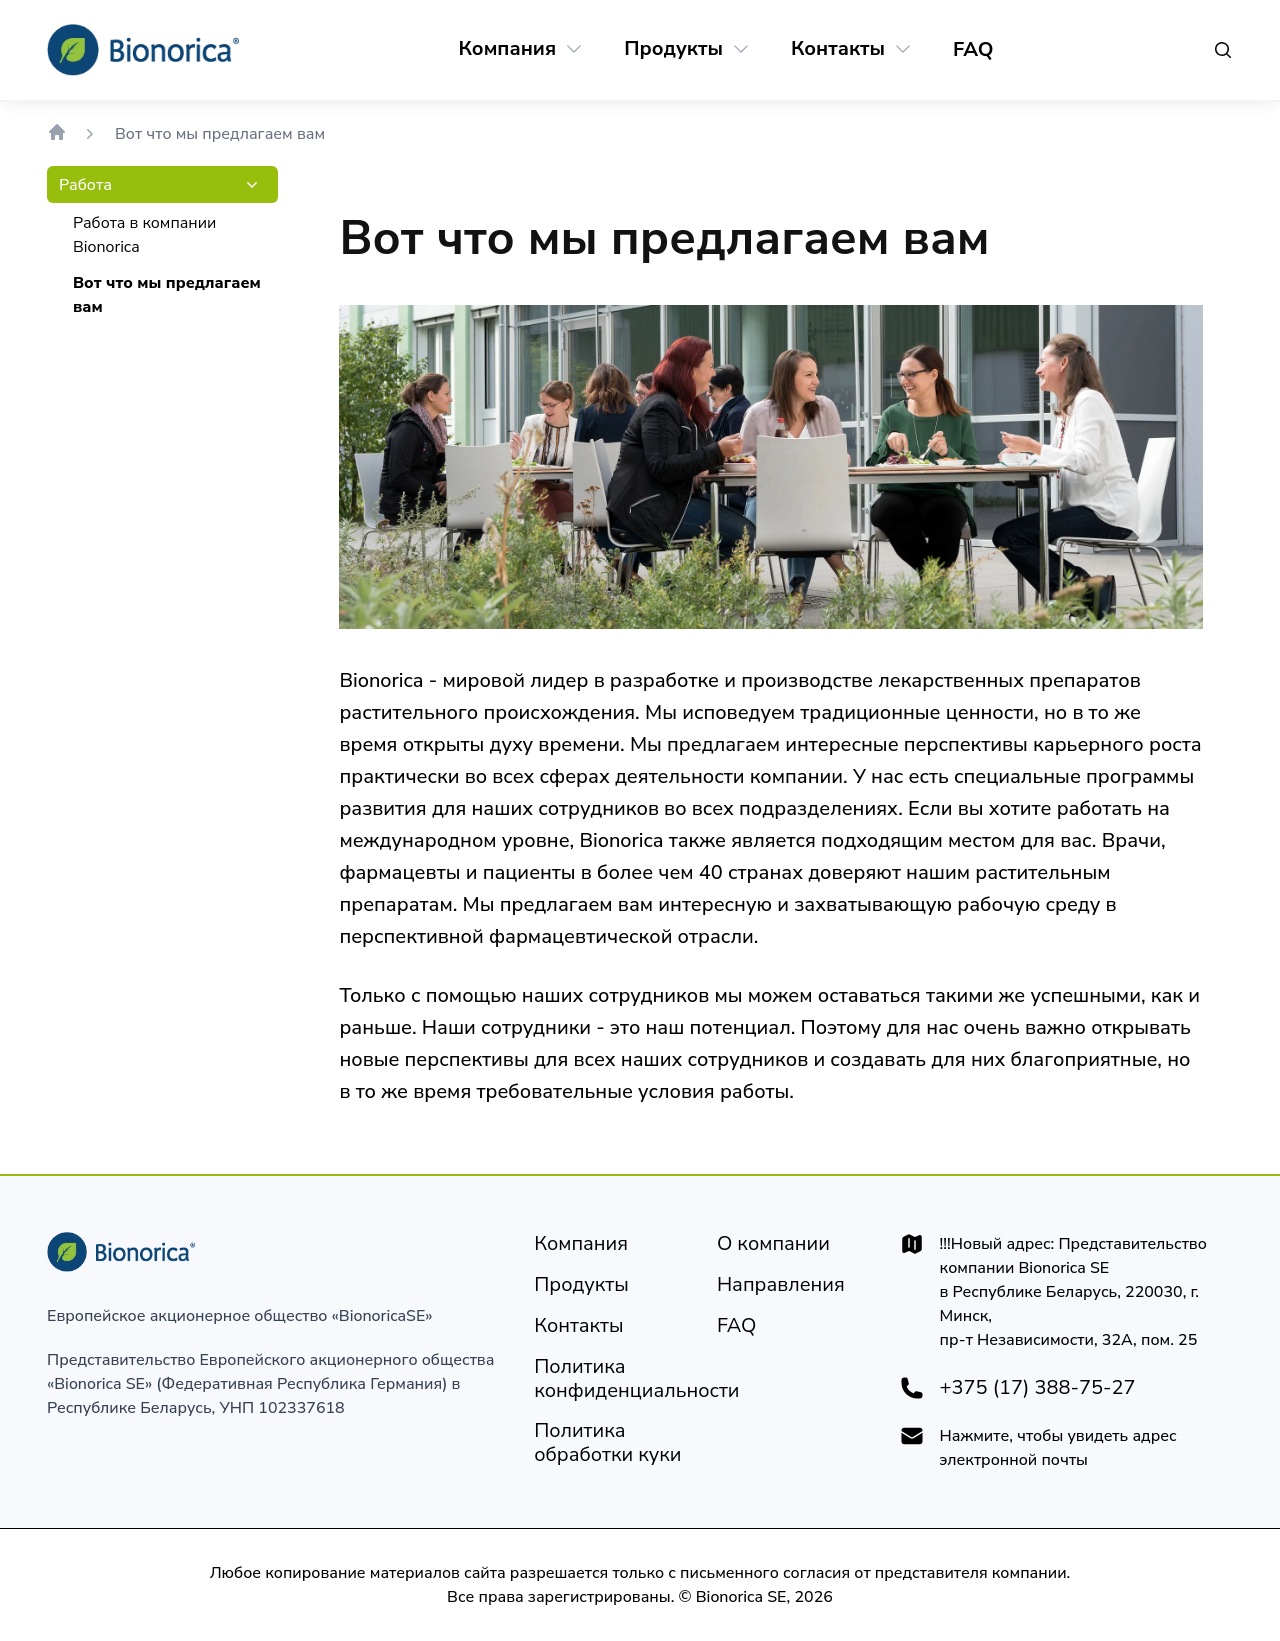 The image size is (1280, 1641). Describe the element at coordinates (609, 1443) in the screenshot. I see `[Политика обработки куки]` at that location.